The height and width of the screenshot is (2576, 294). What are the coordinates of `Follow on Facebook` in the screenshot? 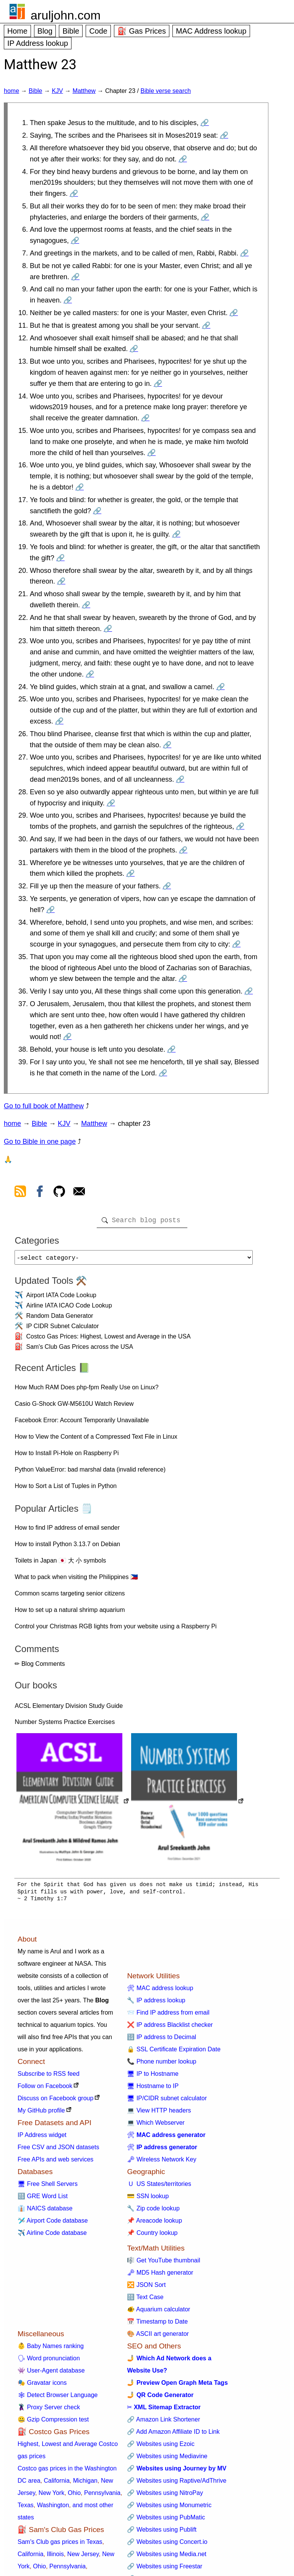 It's located at (45, 2089).